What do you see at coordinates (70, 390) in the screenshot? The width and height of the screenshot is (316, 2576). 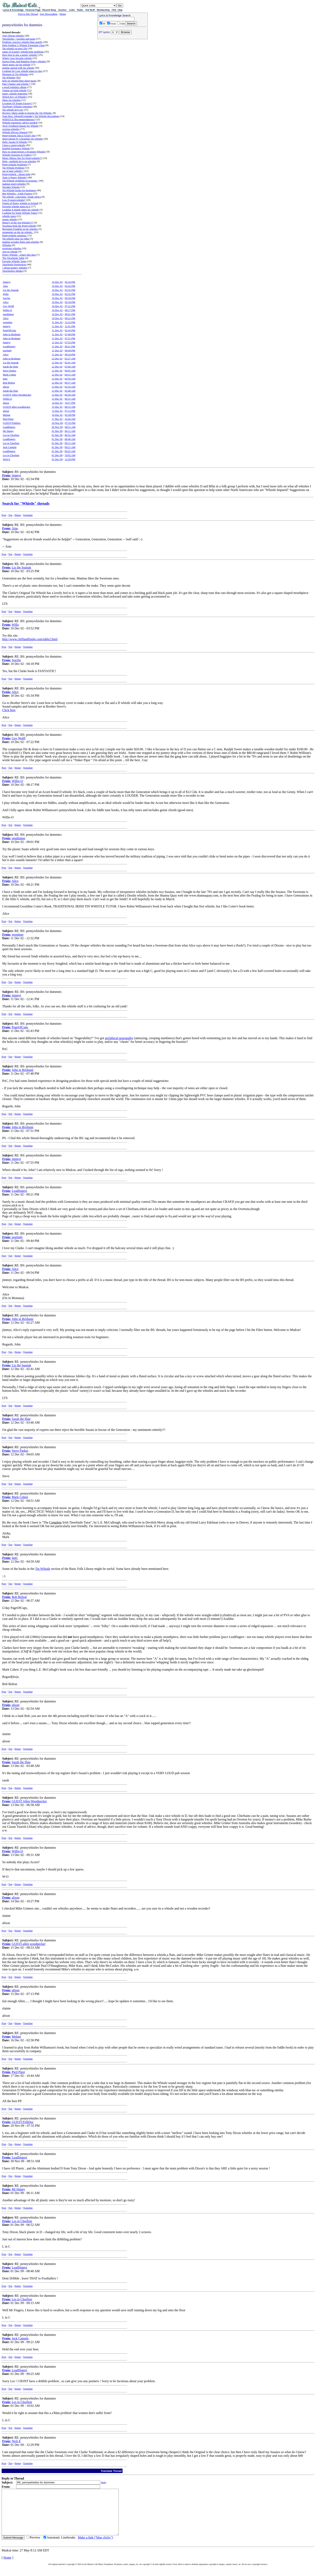 I see `03:48 AM` at bounding box center [70, 390].